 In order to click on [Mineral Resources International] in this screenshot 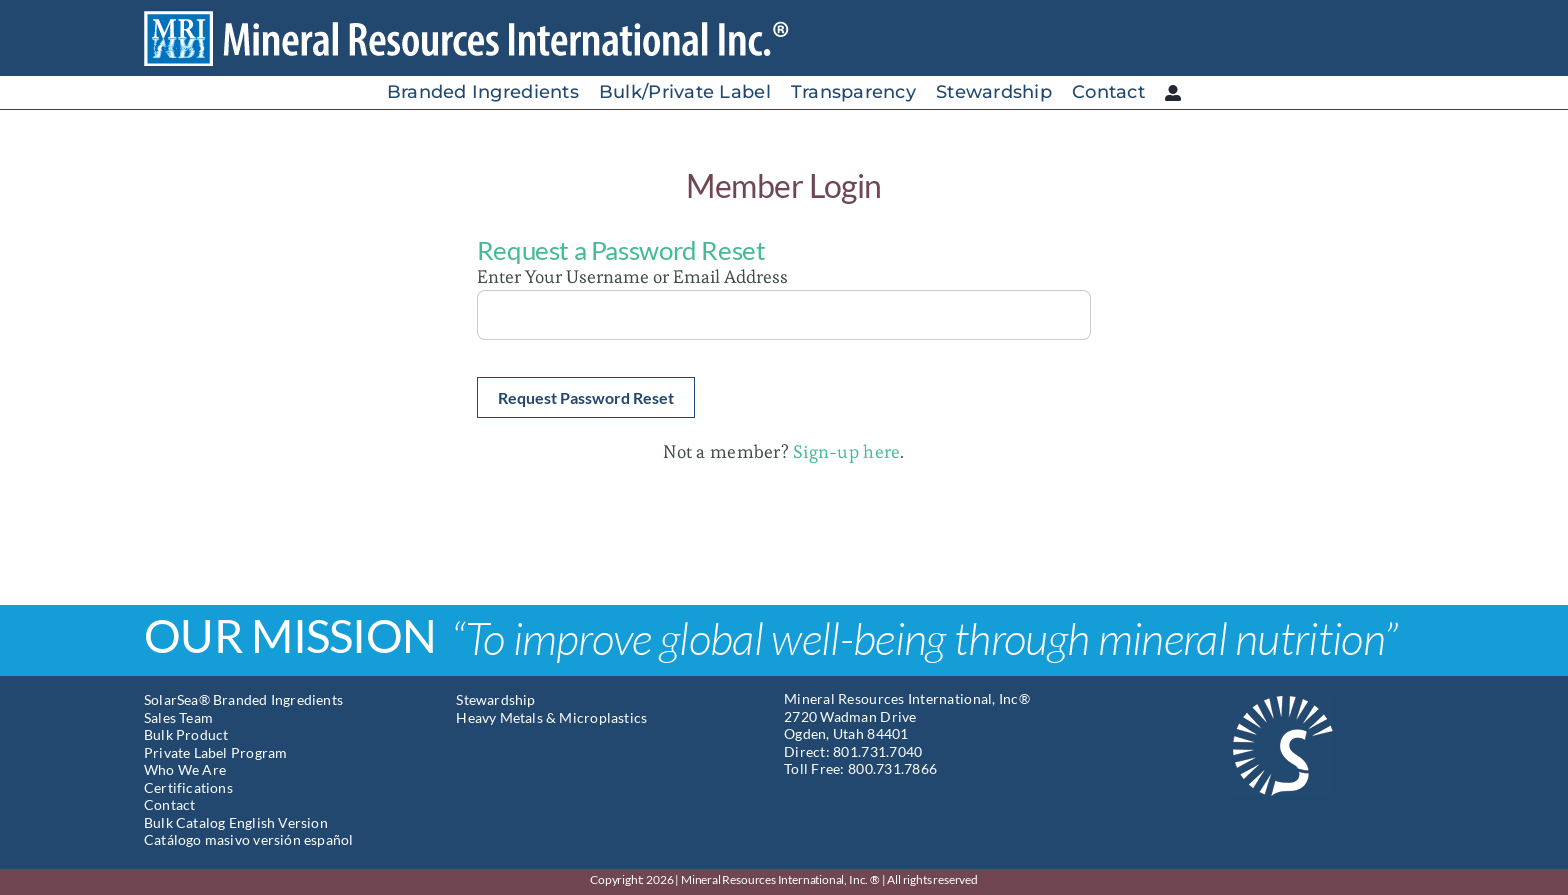, I will do `click(483, 18)`.